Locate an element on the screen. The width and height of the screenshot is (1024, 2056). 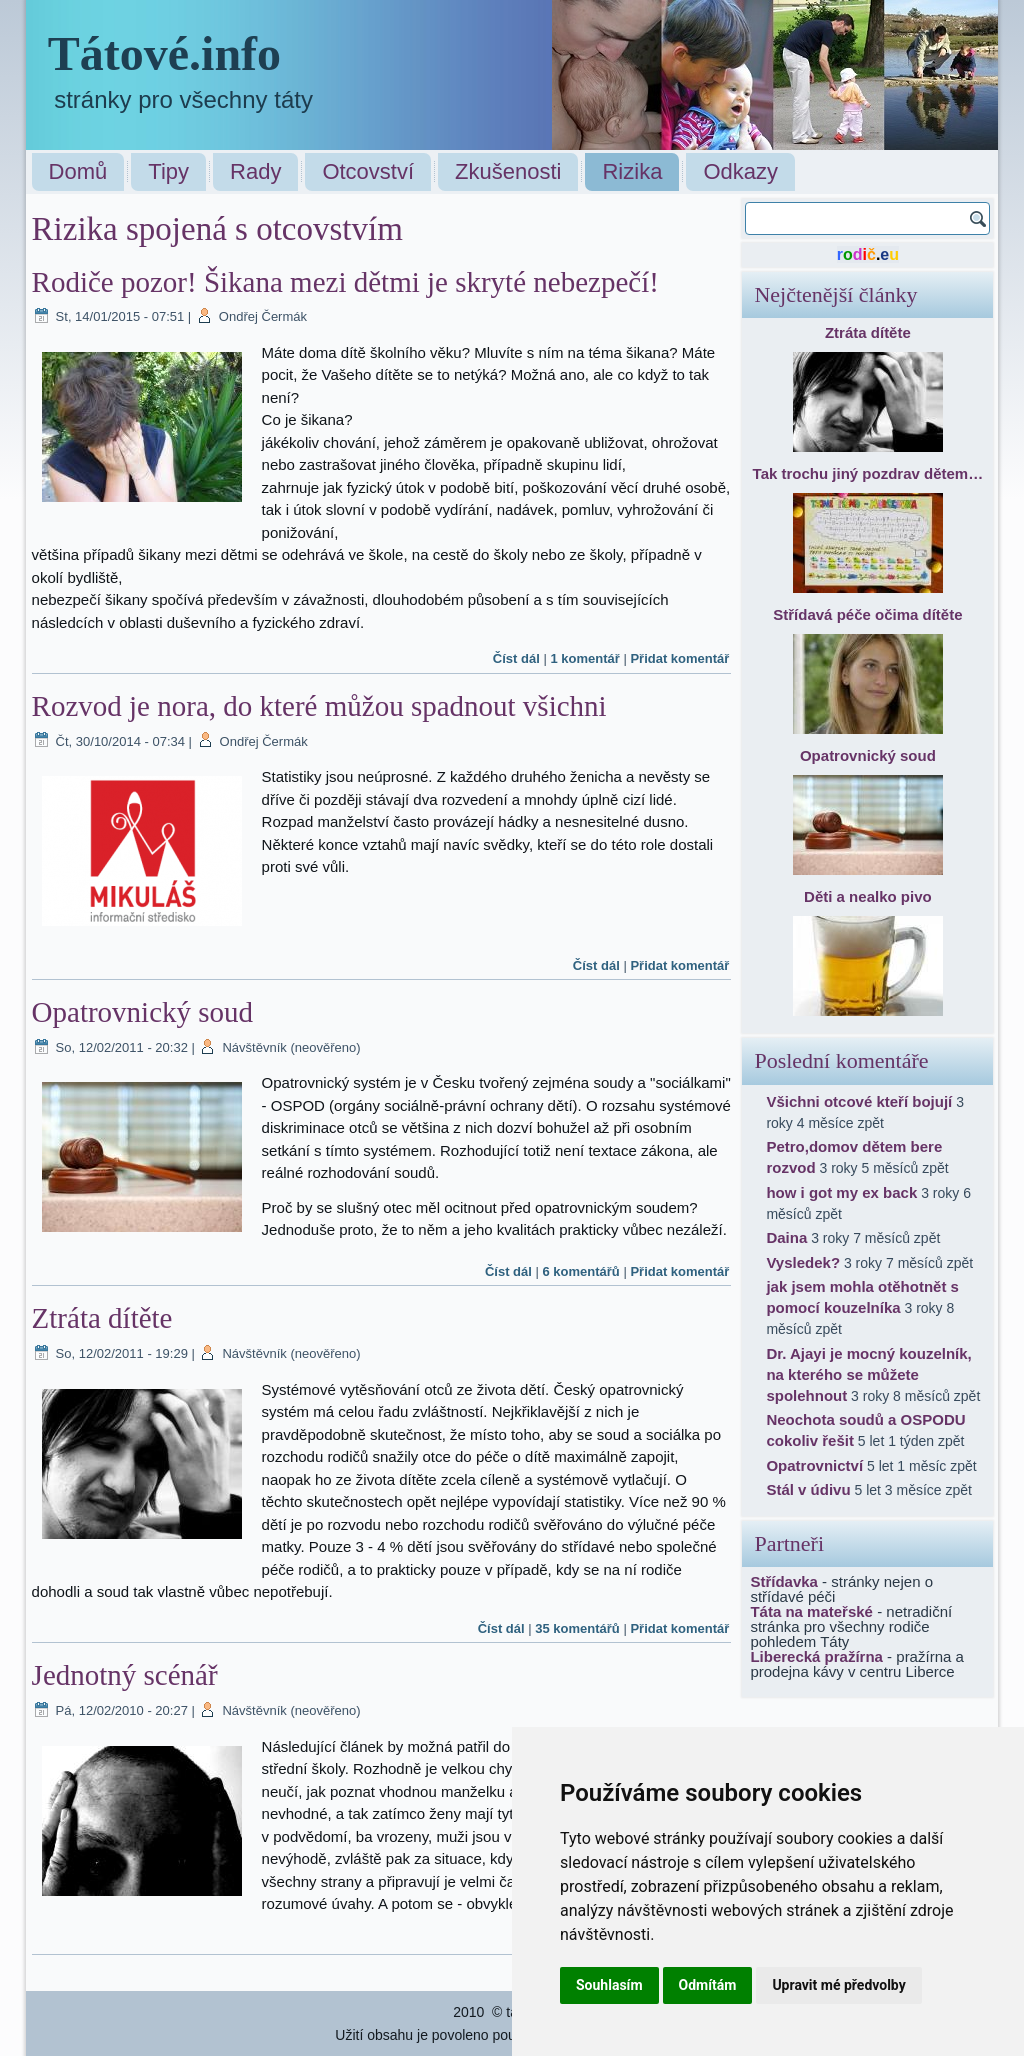
Střídavka is located at coordinates (784, 1581).